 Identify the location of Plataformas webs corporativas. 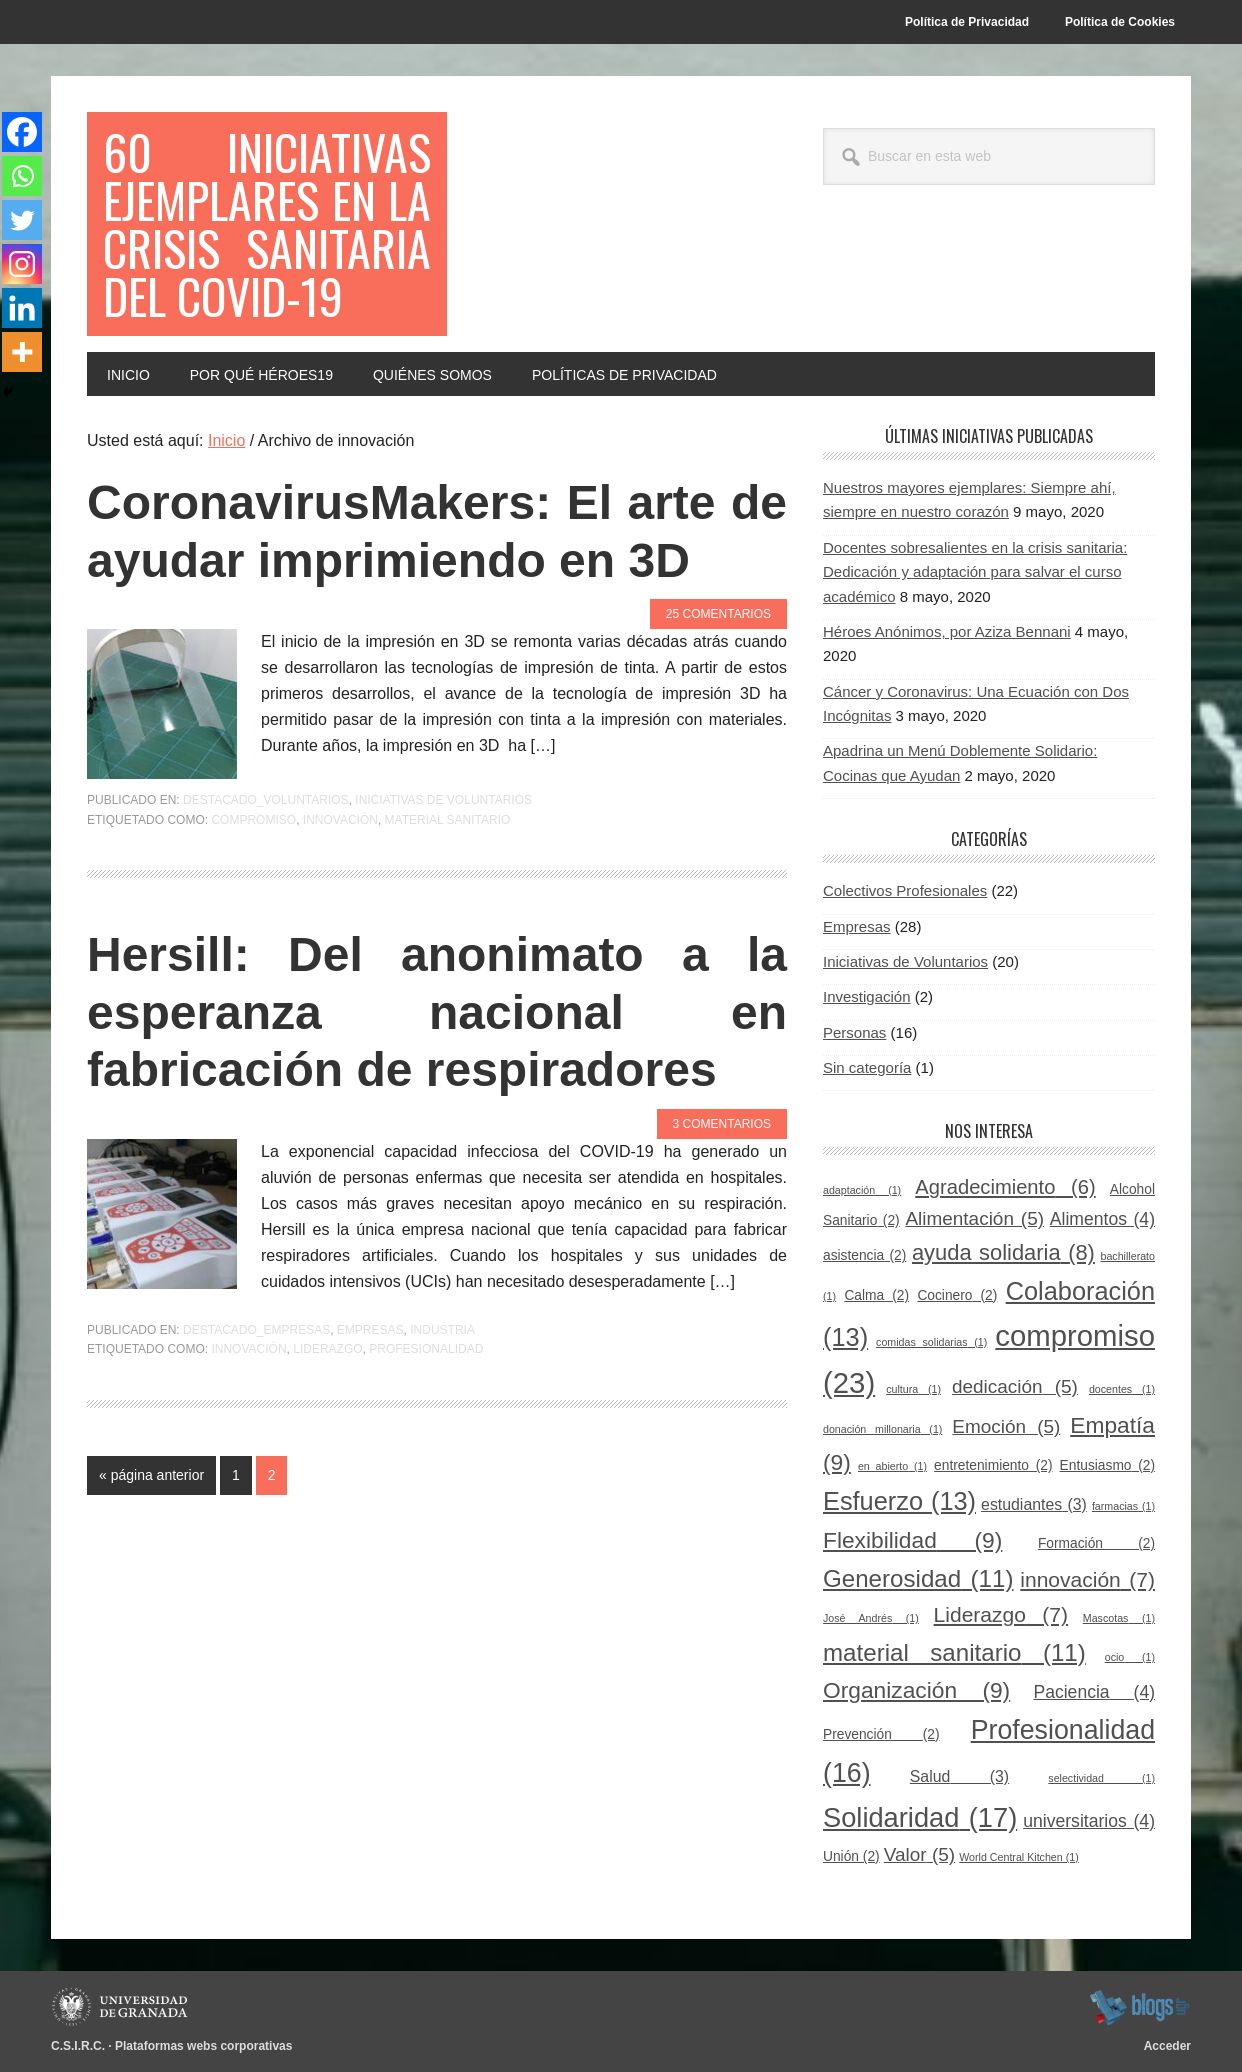
(203, 2046).